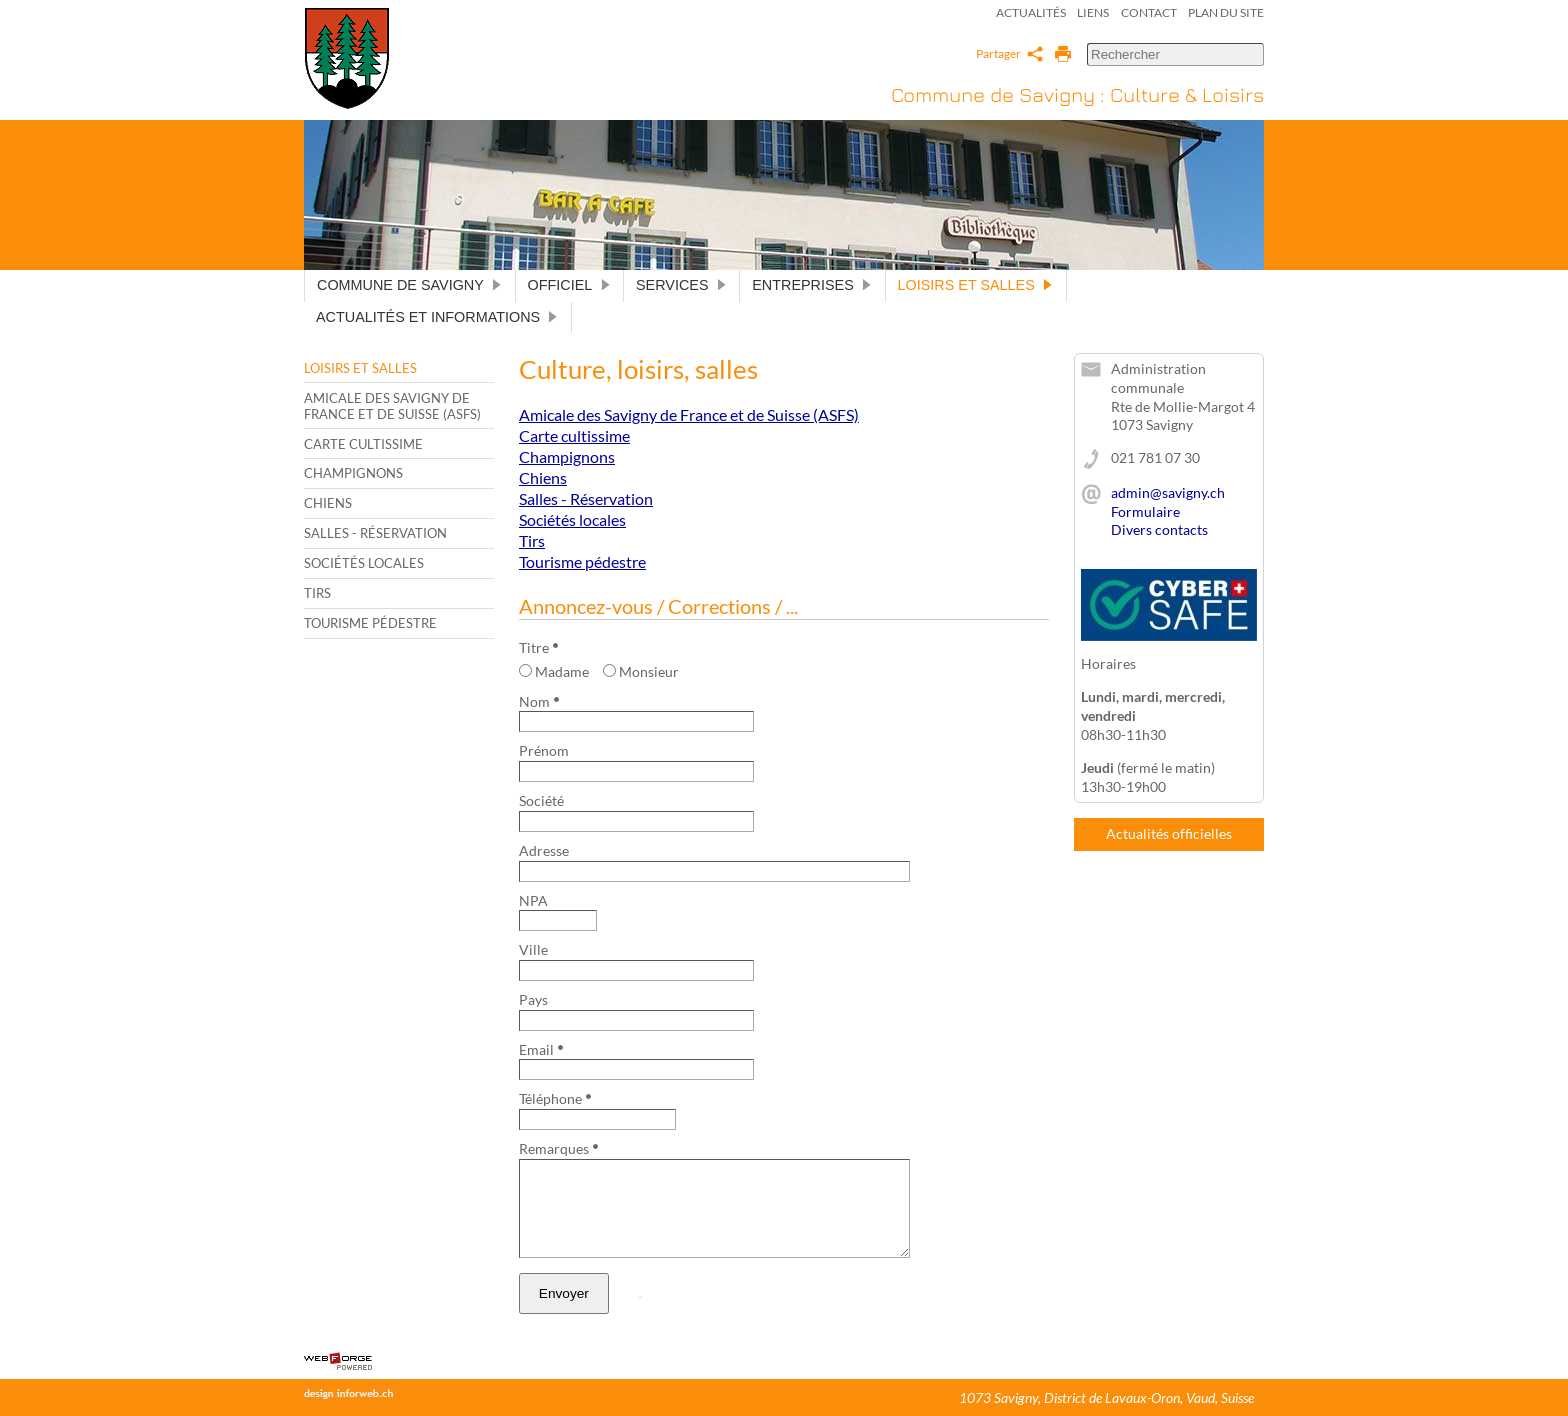 The height and width of the screenshot is (1416, 1568). I want to click on Liens, so click(1093, 12).